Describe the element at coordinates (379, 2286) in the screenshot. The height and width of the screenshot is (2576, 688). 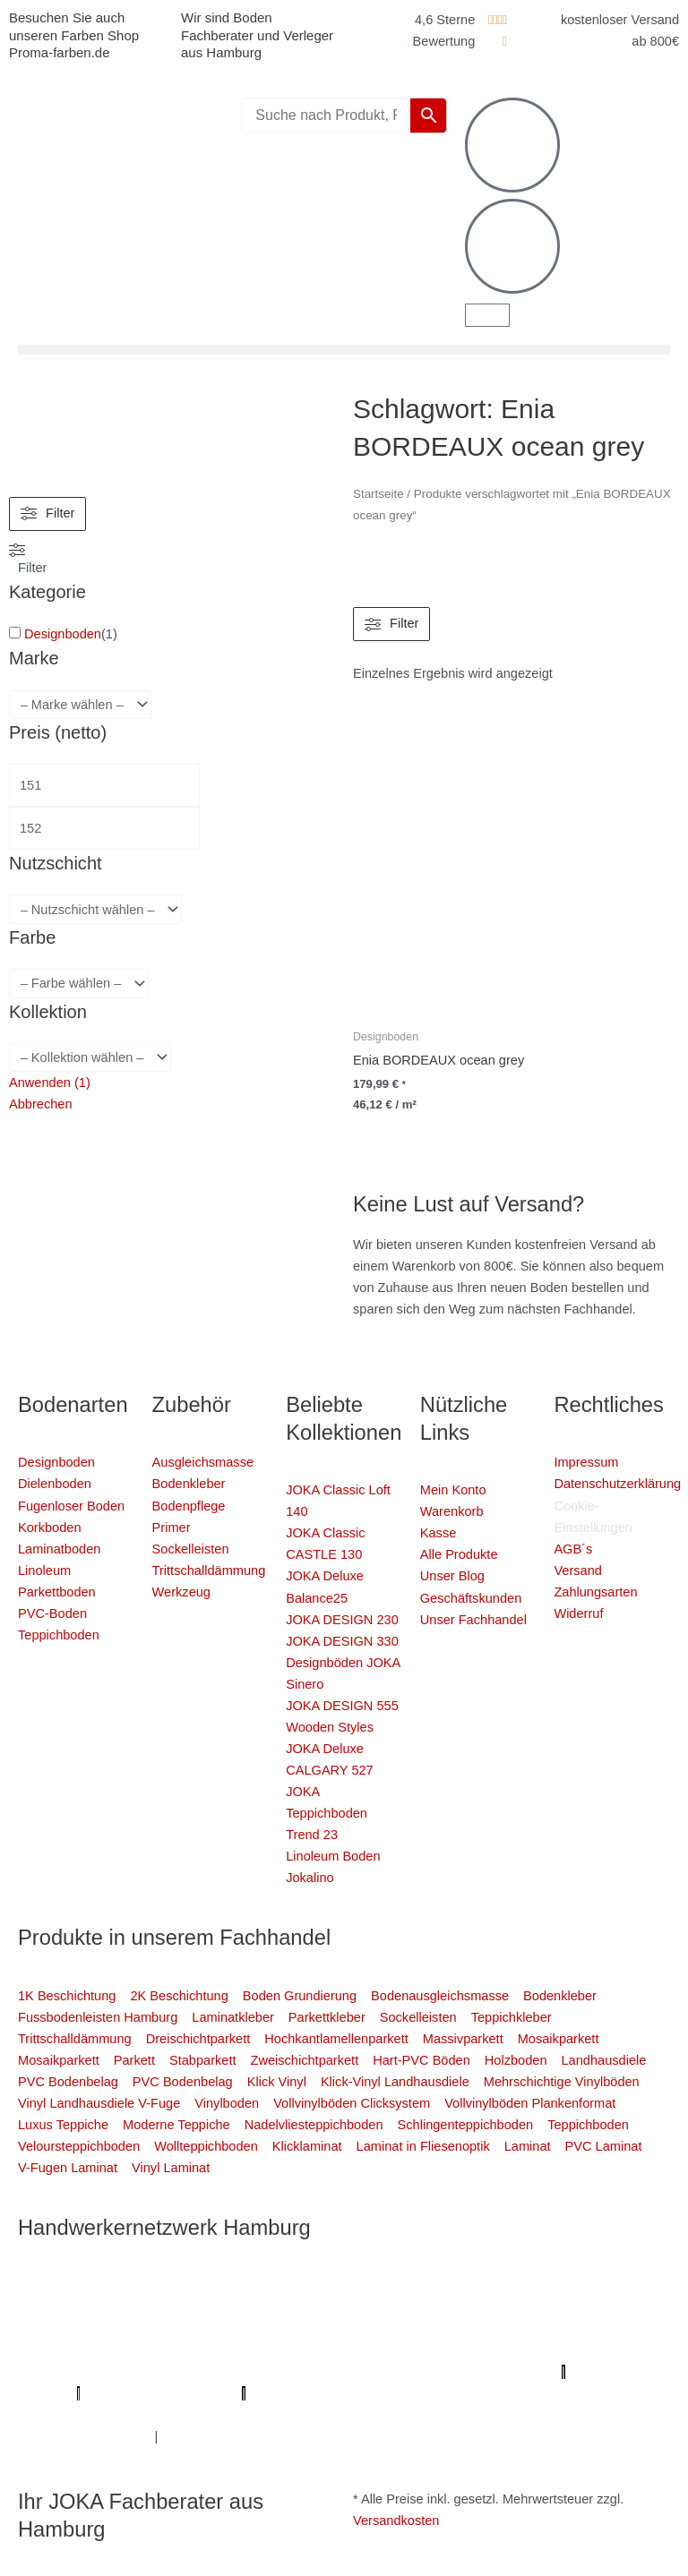
I see `Profi Bodenleger Hamburg` at that location.